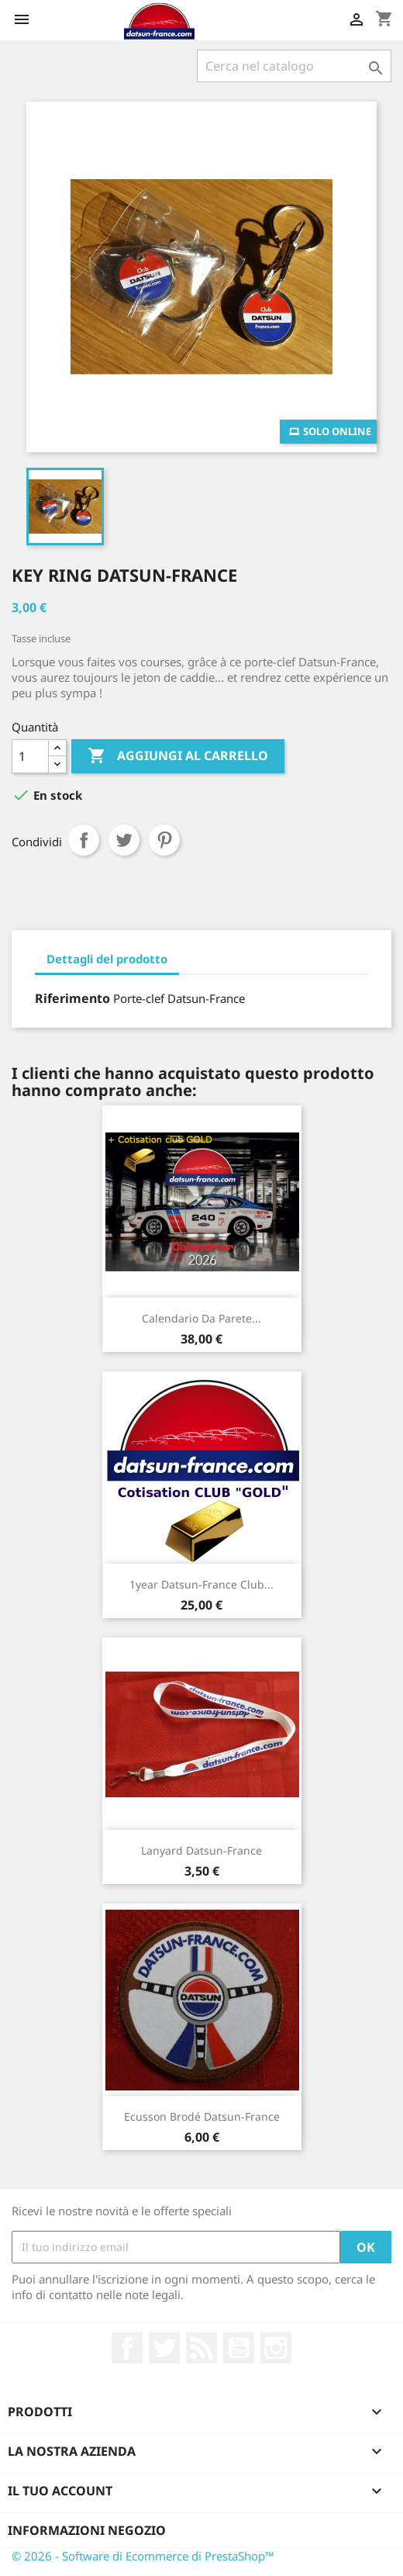 The height and width of the screenshot is (2576, 403). I want to click on 1year Datsun-France club..., so click(201, 1584).